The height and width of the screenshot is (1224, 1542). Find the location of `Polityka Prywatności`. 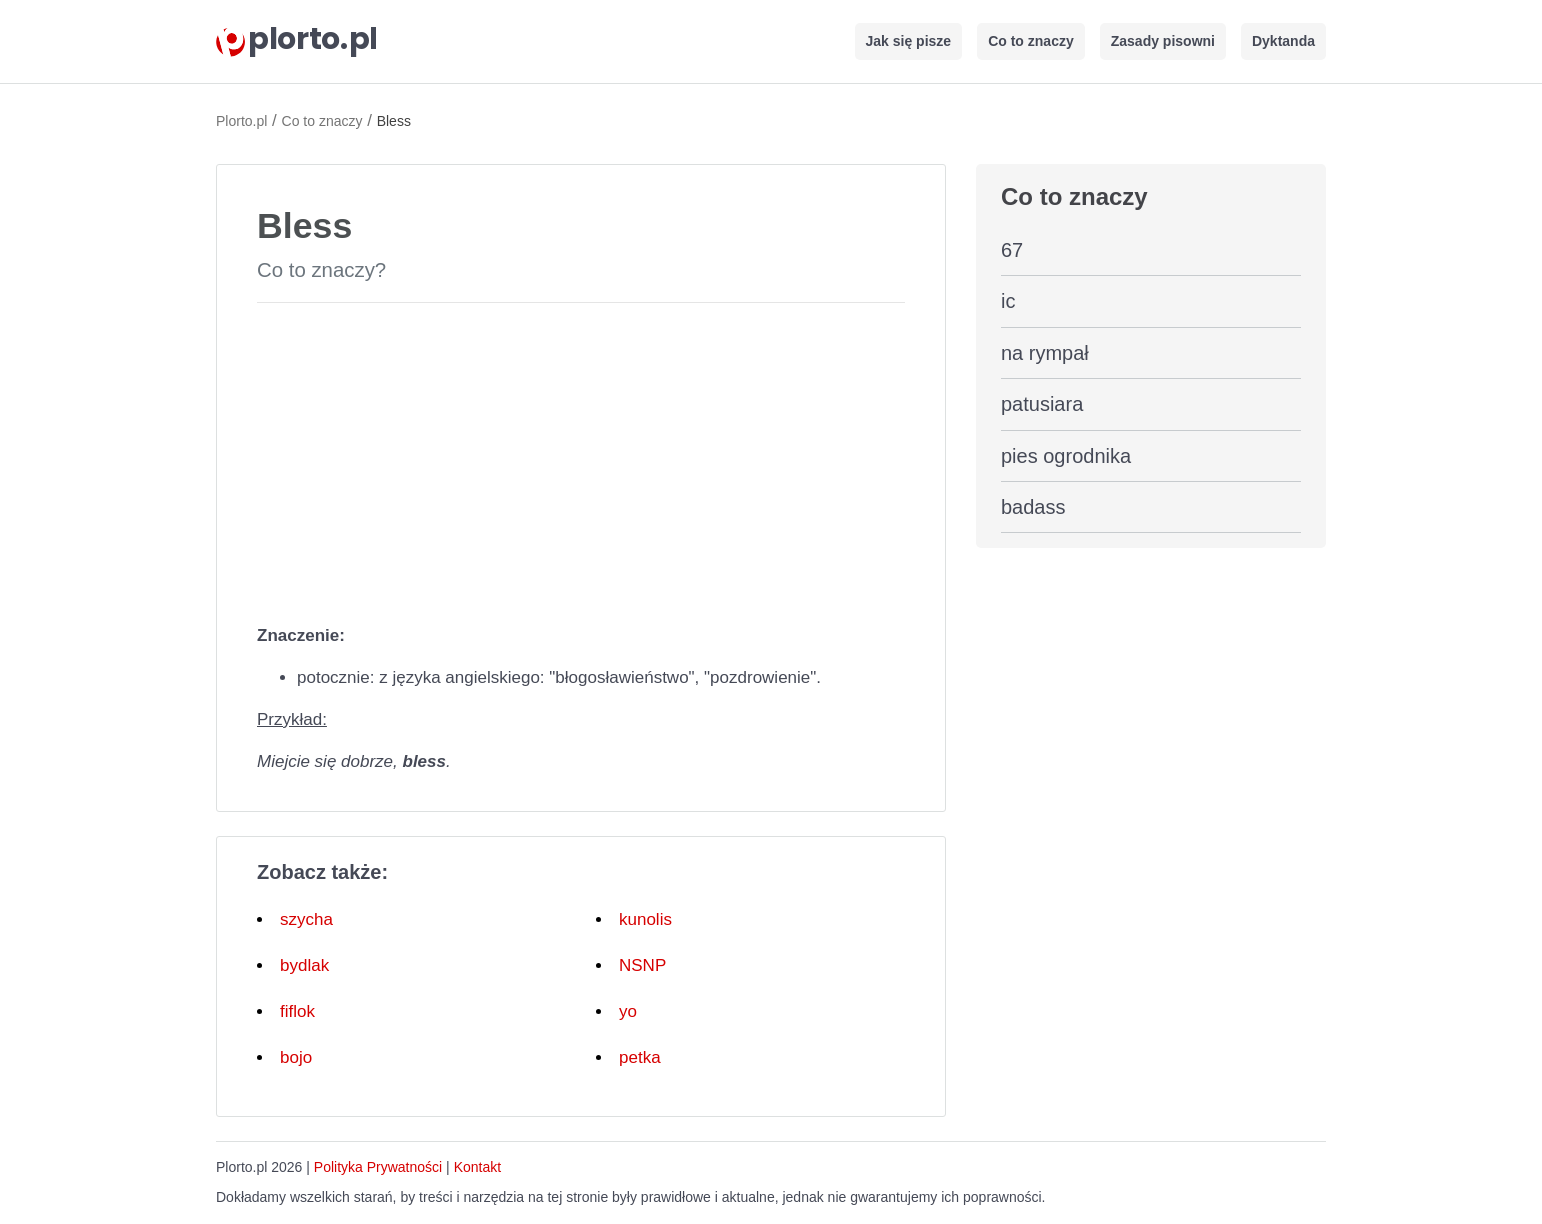

Polityka Prywatności is located at coordinates (378, 1167).